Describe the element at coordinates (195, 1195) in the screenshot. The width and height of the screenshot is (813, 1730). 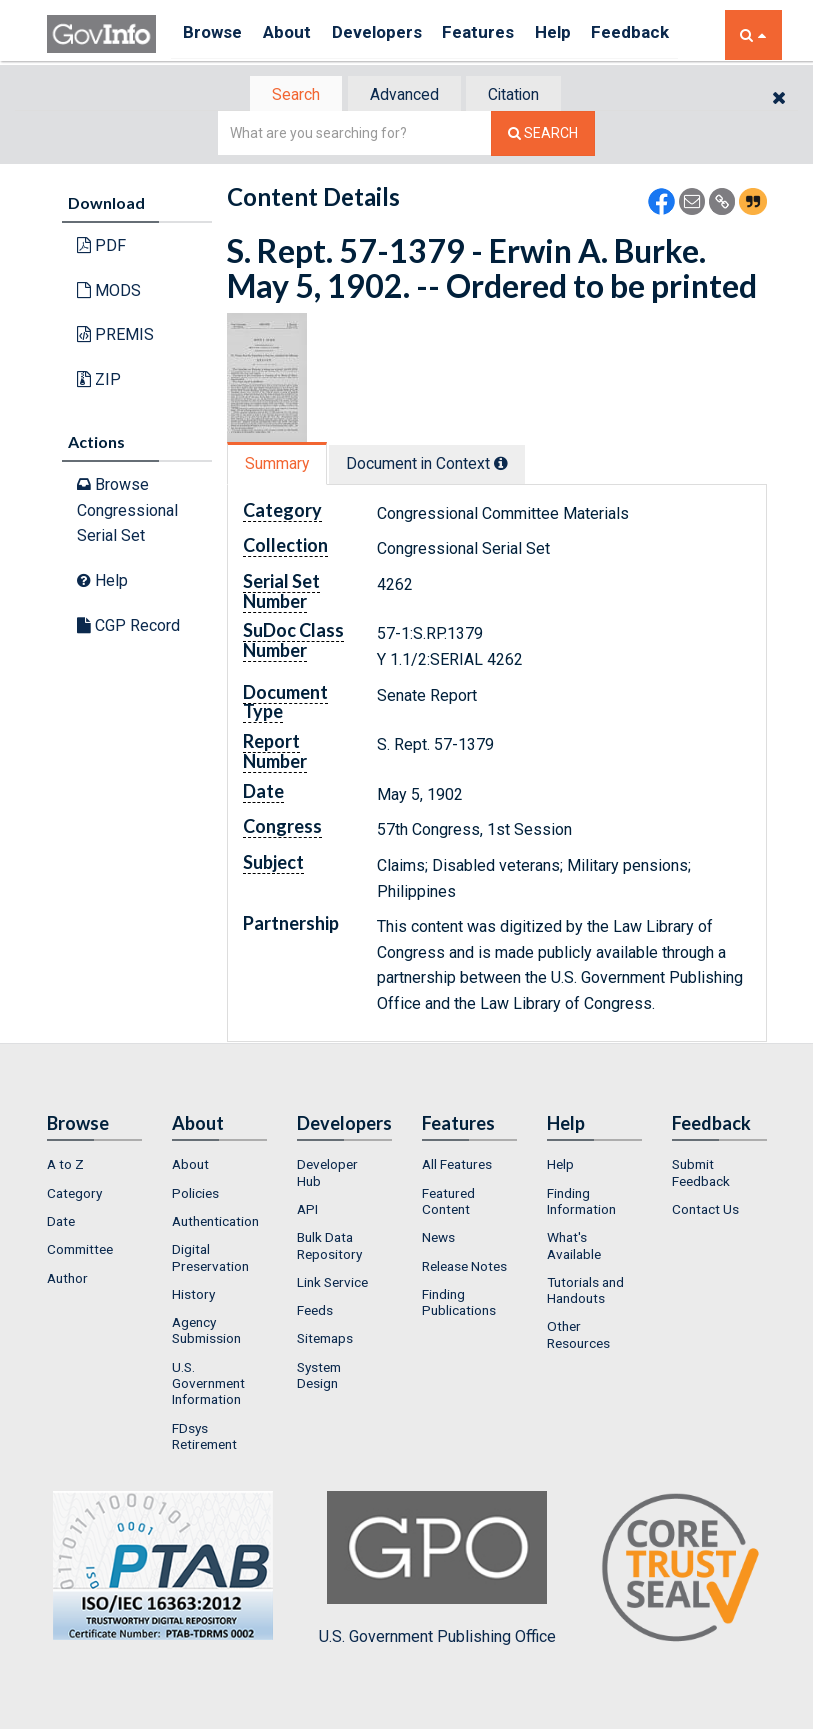
I see `Policies` at that location.